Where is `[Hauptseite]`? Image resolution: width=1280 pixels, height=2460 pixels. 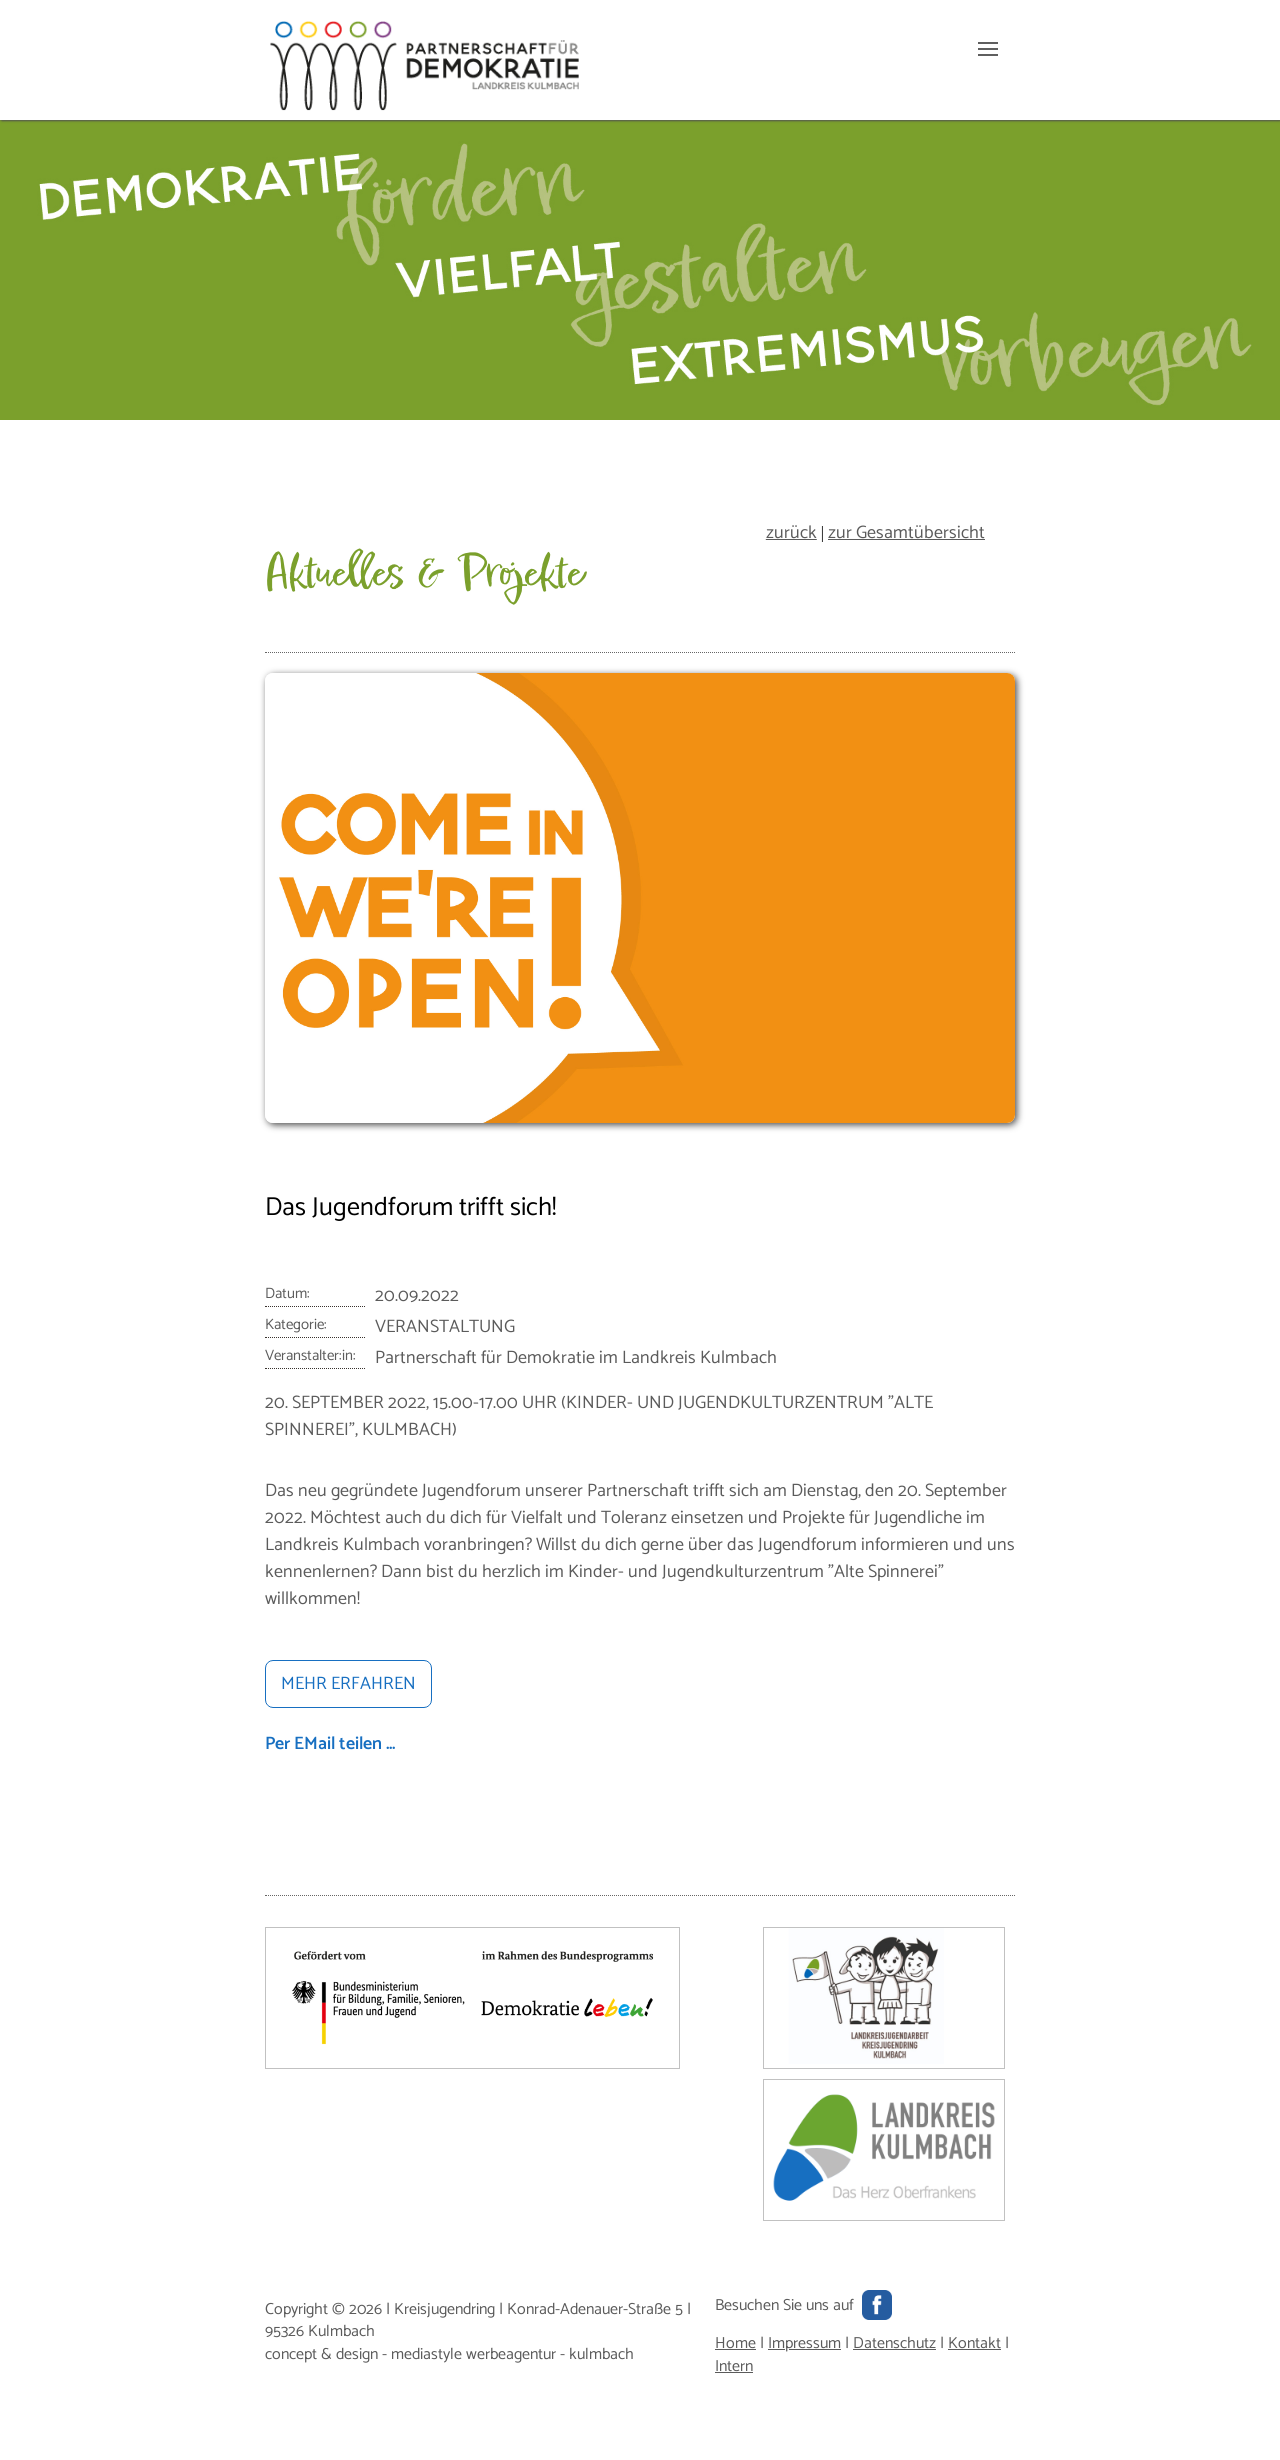
[Hauptseite] is located at coordinates (425, 105).